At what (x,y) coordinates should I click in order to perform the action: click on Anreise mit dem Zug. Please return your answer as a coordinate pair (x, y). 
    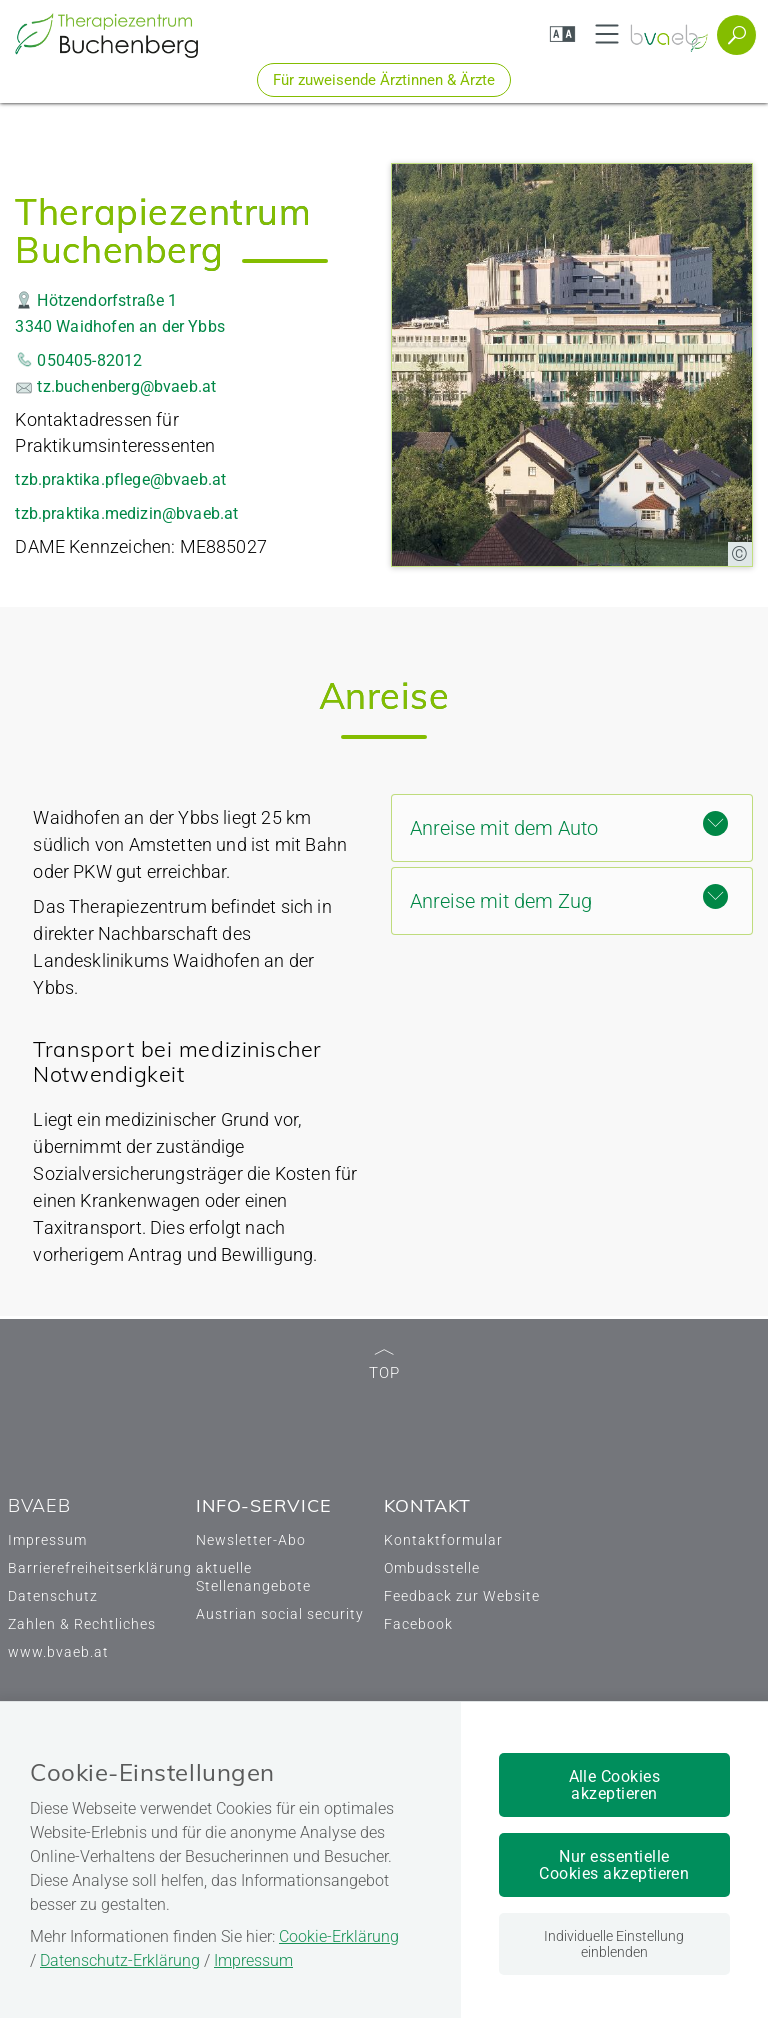
    Looking at the image, I should click on (568, 898).